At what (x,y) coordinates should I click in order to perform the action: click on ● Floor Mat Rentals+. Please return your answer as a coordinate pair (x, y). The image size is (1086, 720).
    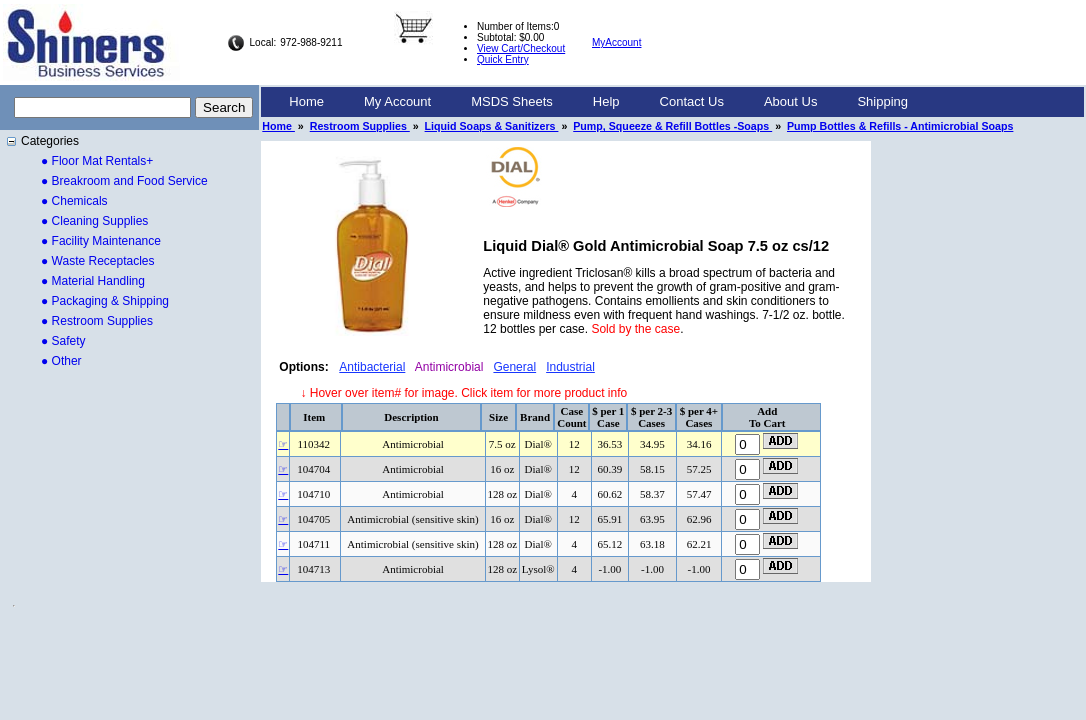
    Looking at the image, I should click on (97, 161).